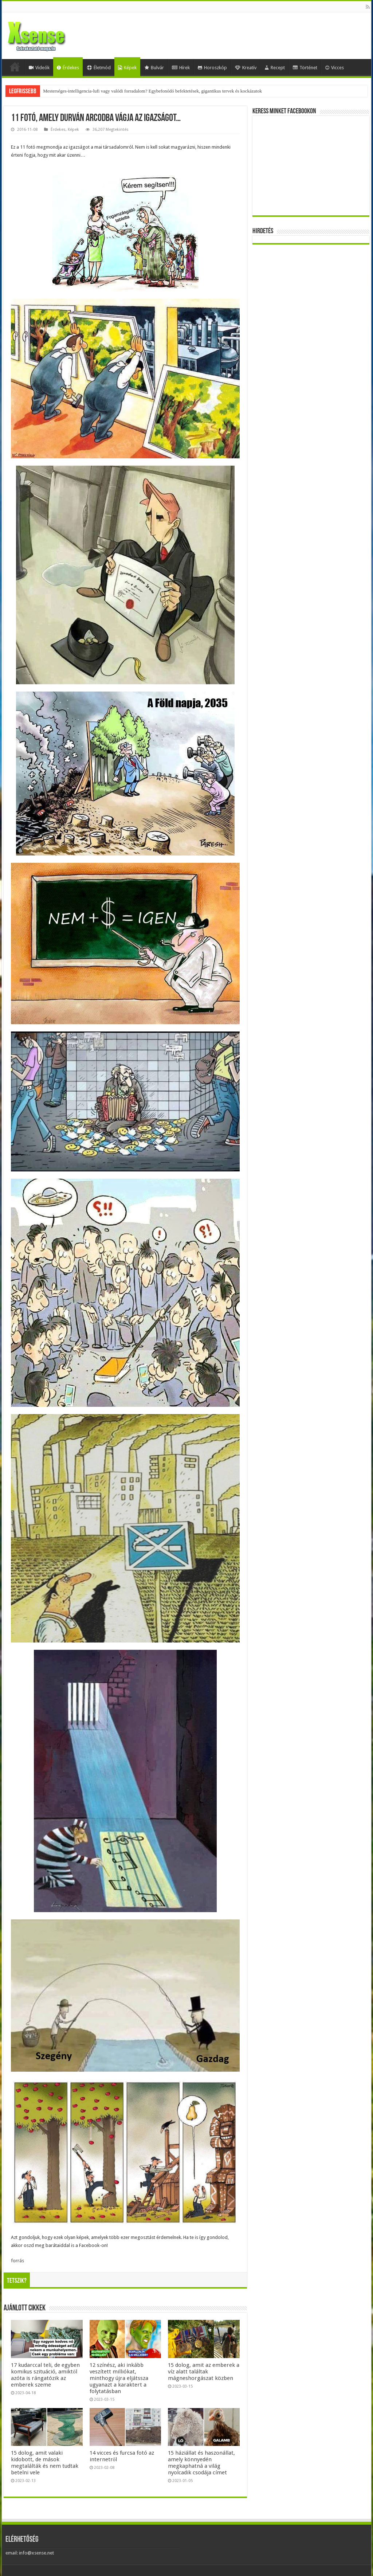  What do you see at coordinates (14, 66) in the screenshot?
I see `Home` at bounding box center [14, 66].